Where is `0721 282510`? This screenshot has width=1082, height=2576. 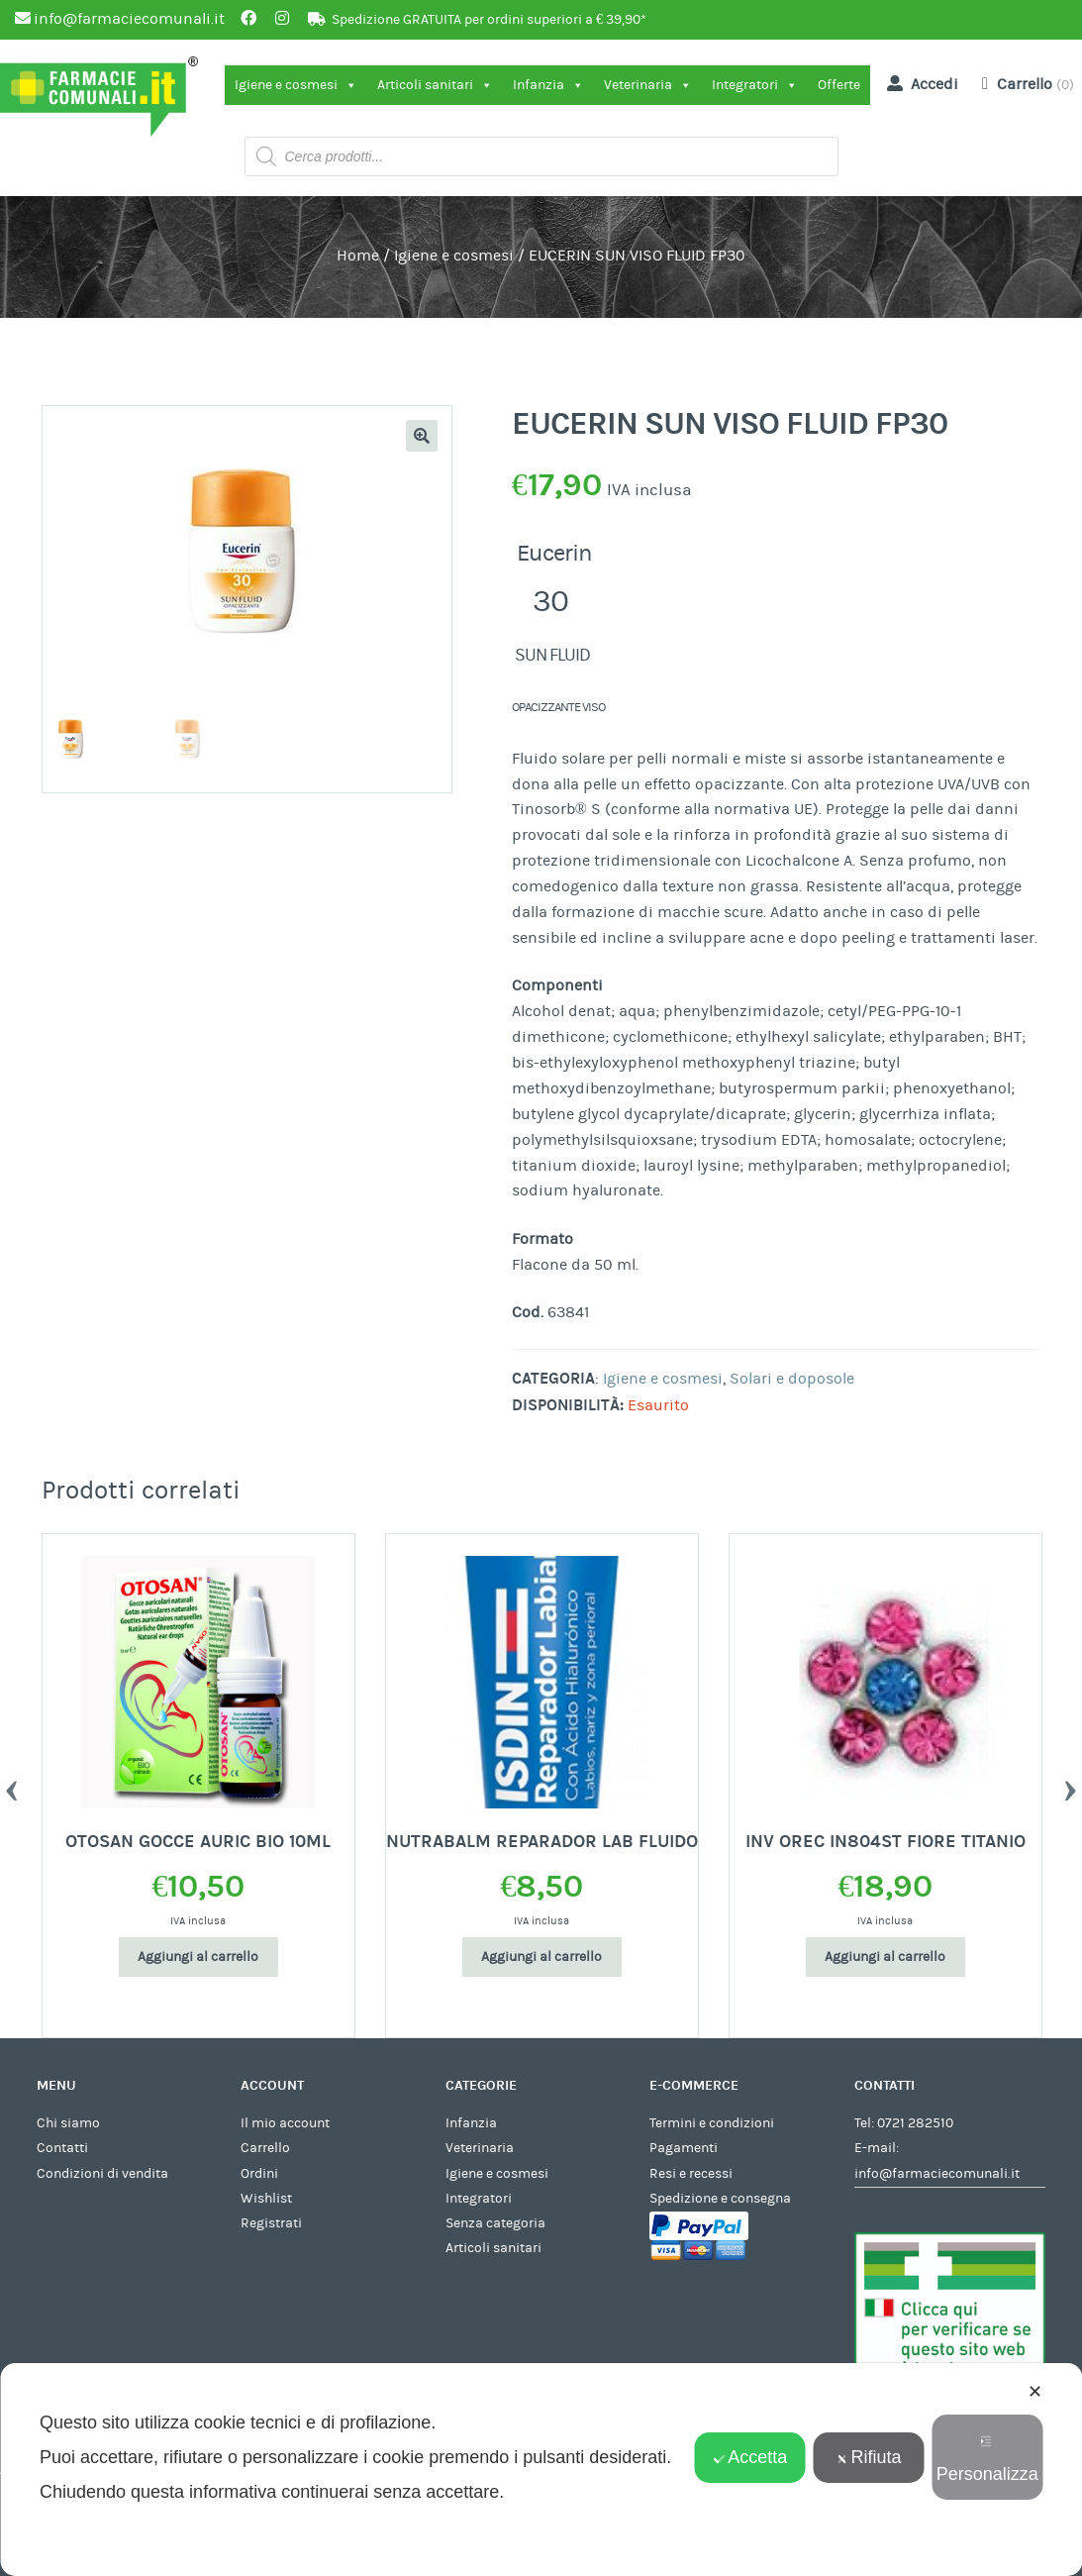
0721 282510 is located at coordinates (915, 2123).